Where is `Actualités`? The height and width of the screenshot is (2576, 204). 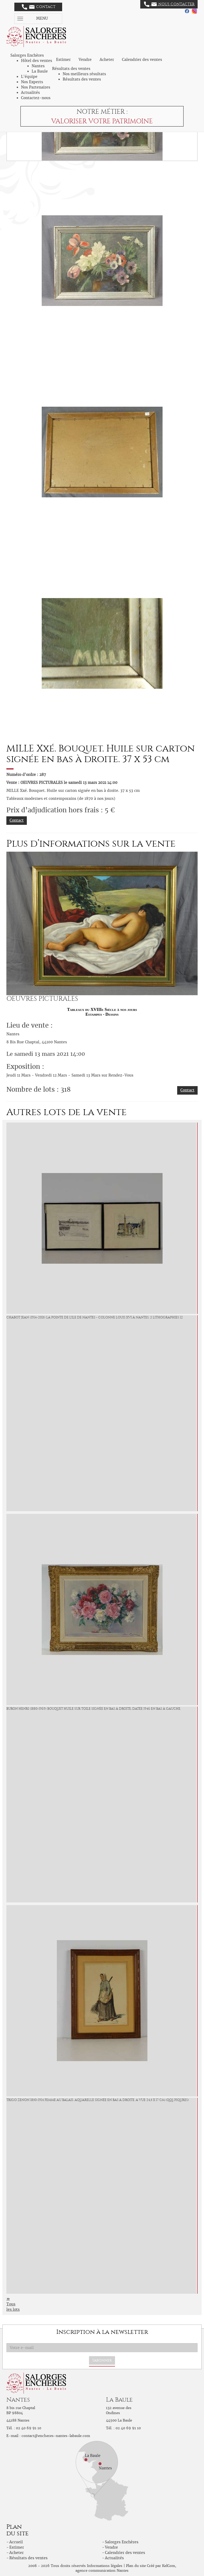 Actualités is located at coordinates (30, 92).